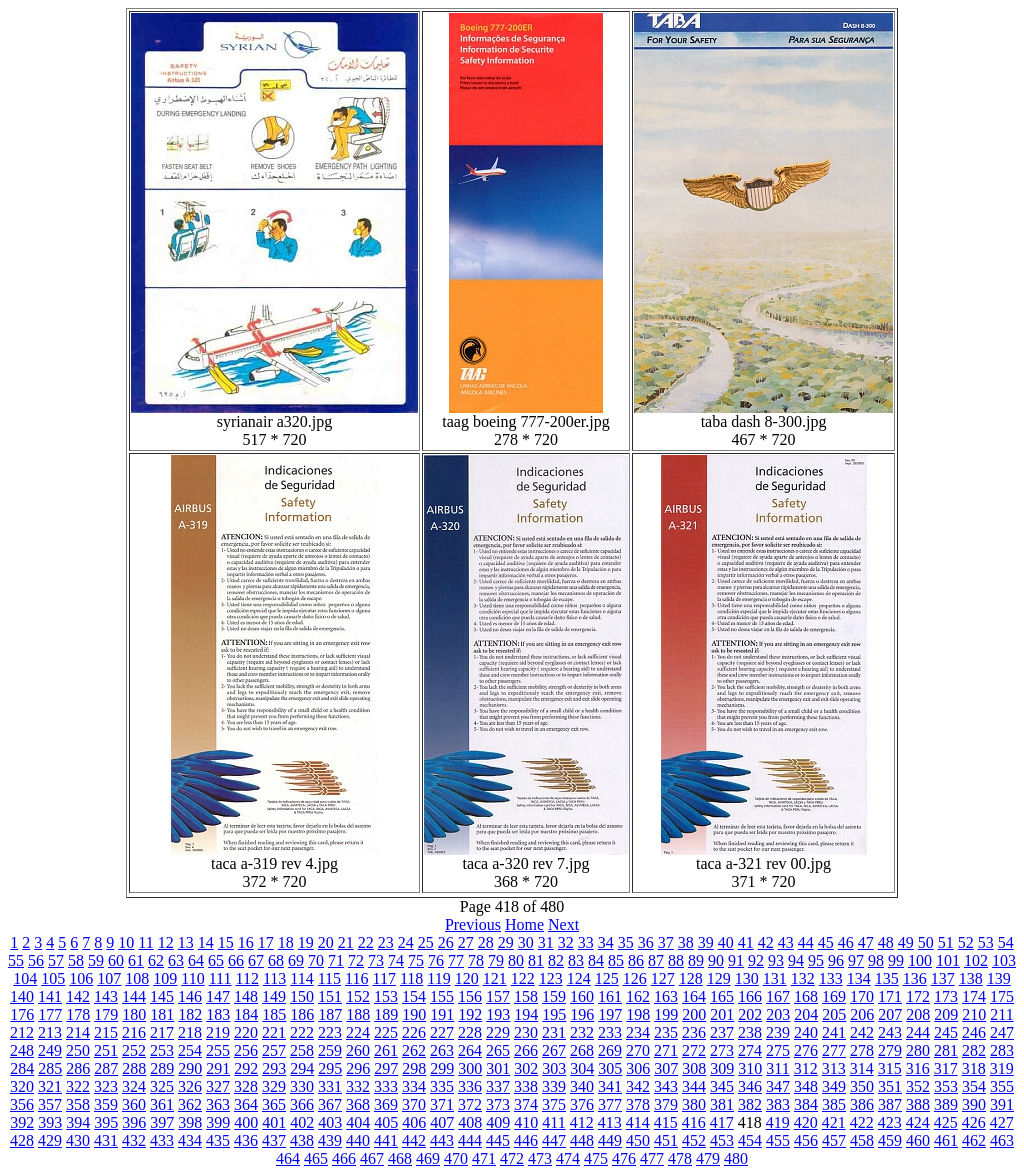 The height and width of the screenshot is (1176, 1024). What do you see at coordinates (694, 1104) in the screenshot?
I see `380` at bounding box center [694, 1104].